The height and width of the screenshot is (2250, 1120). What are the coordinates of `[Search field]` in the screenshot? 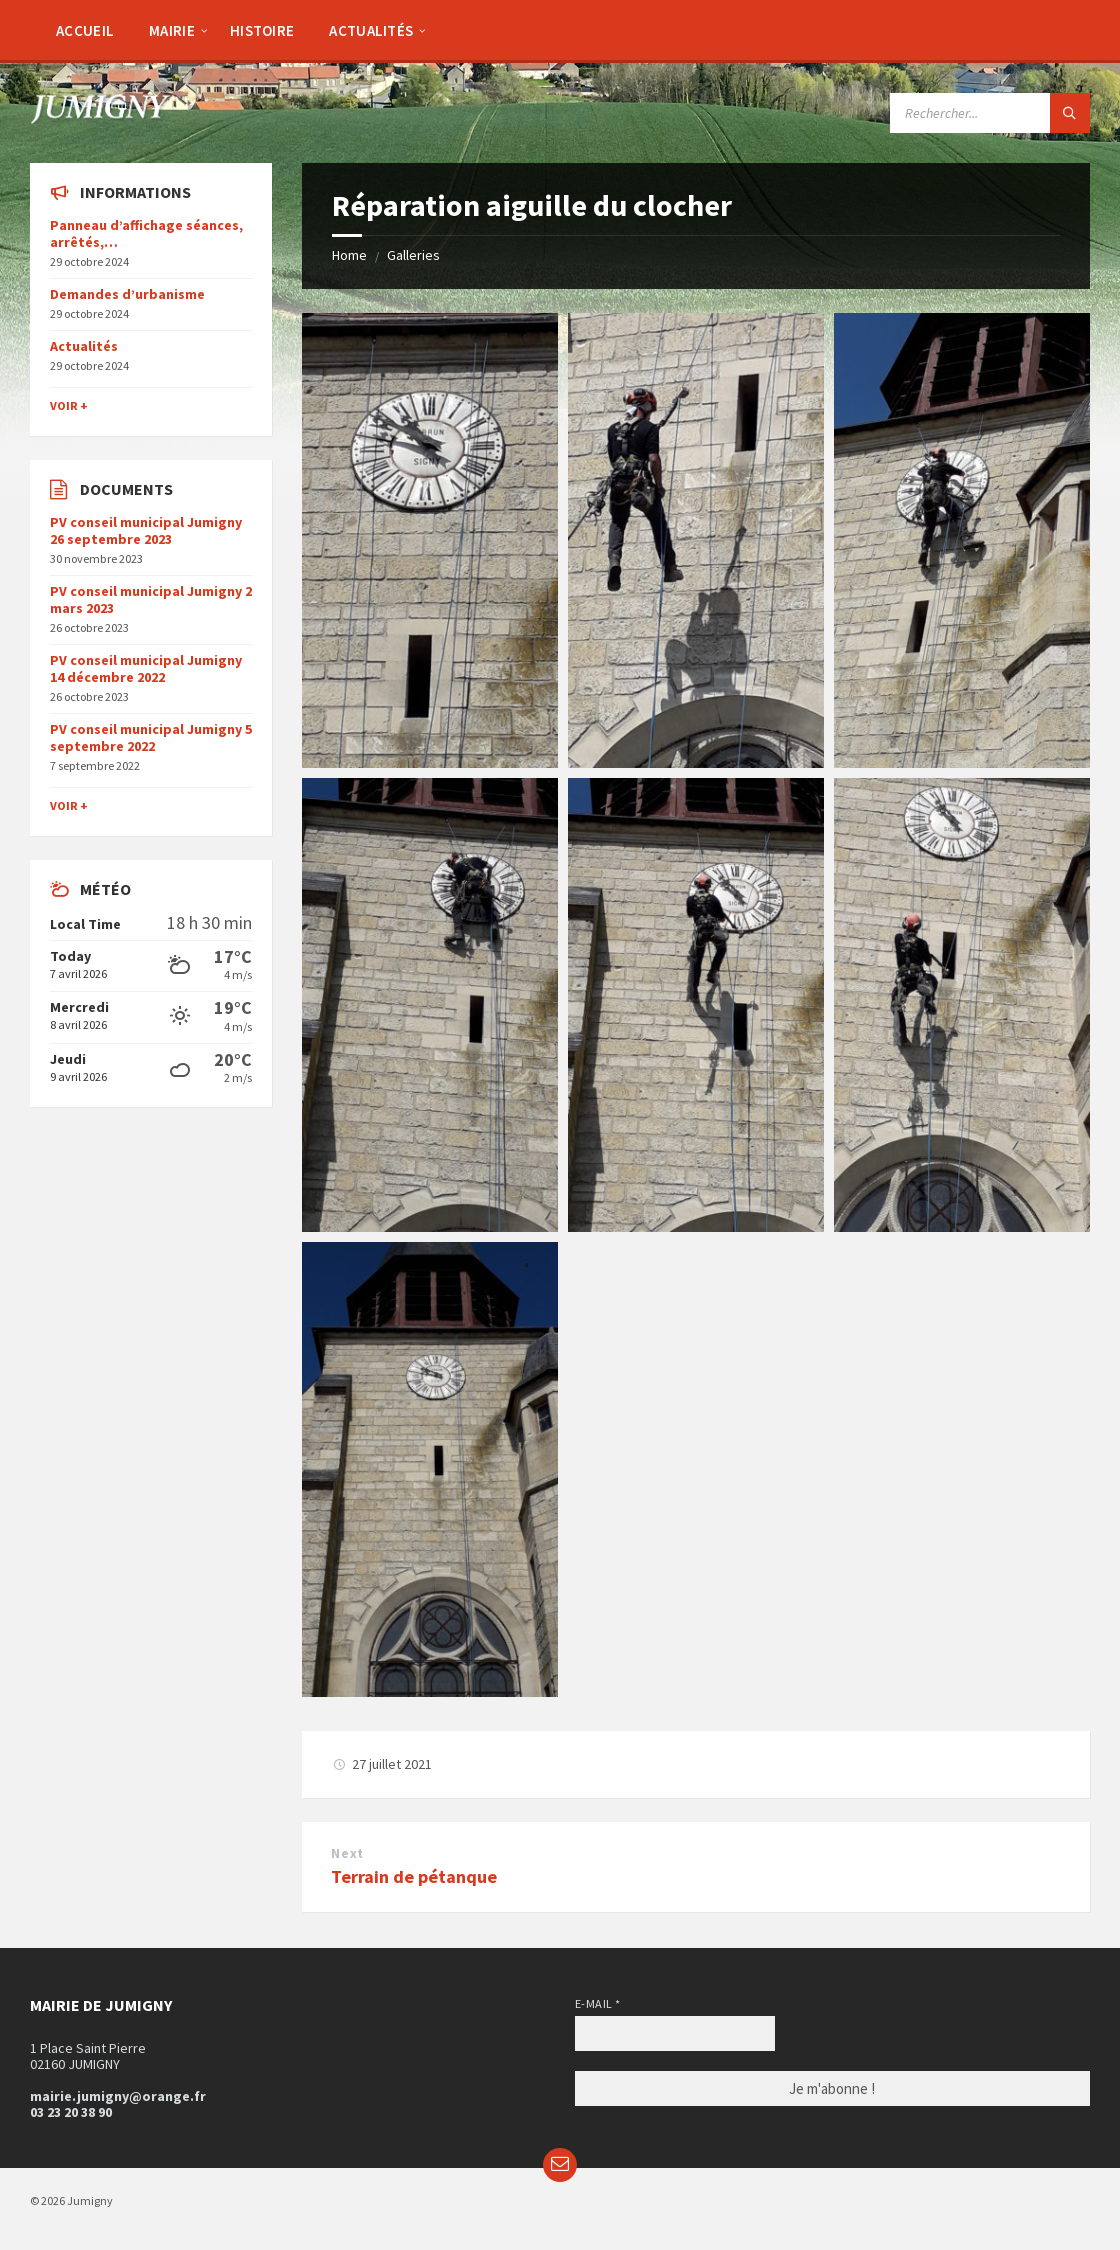 It's located at (990, 113).